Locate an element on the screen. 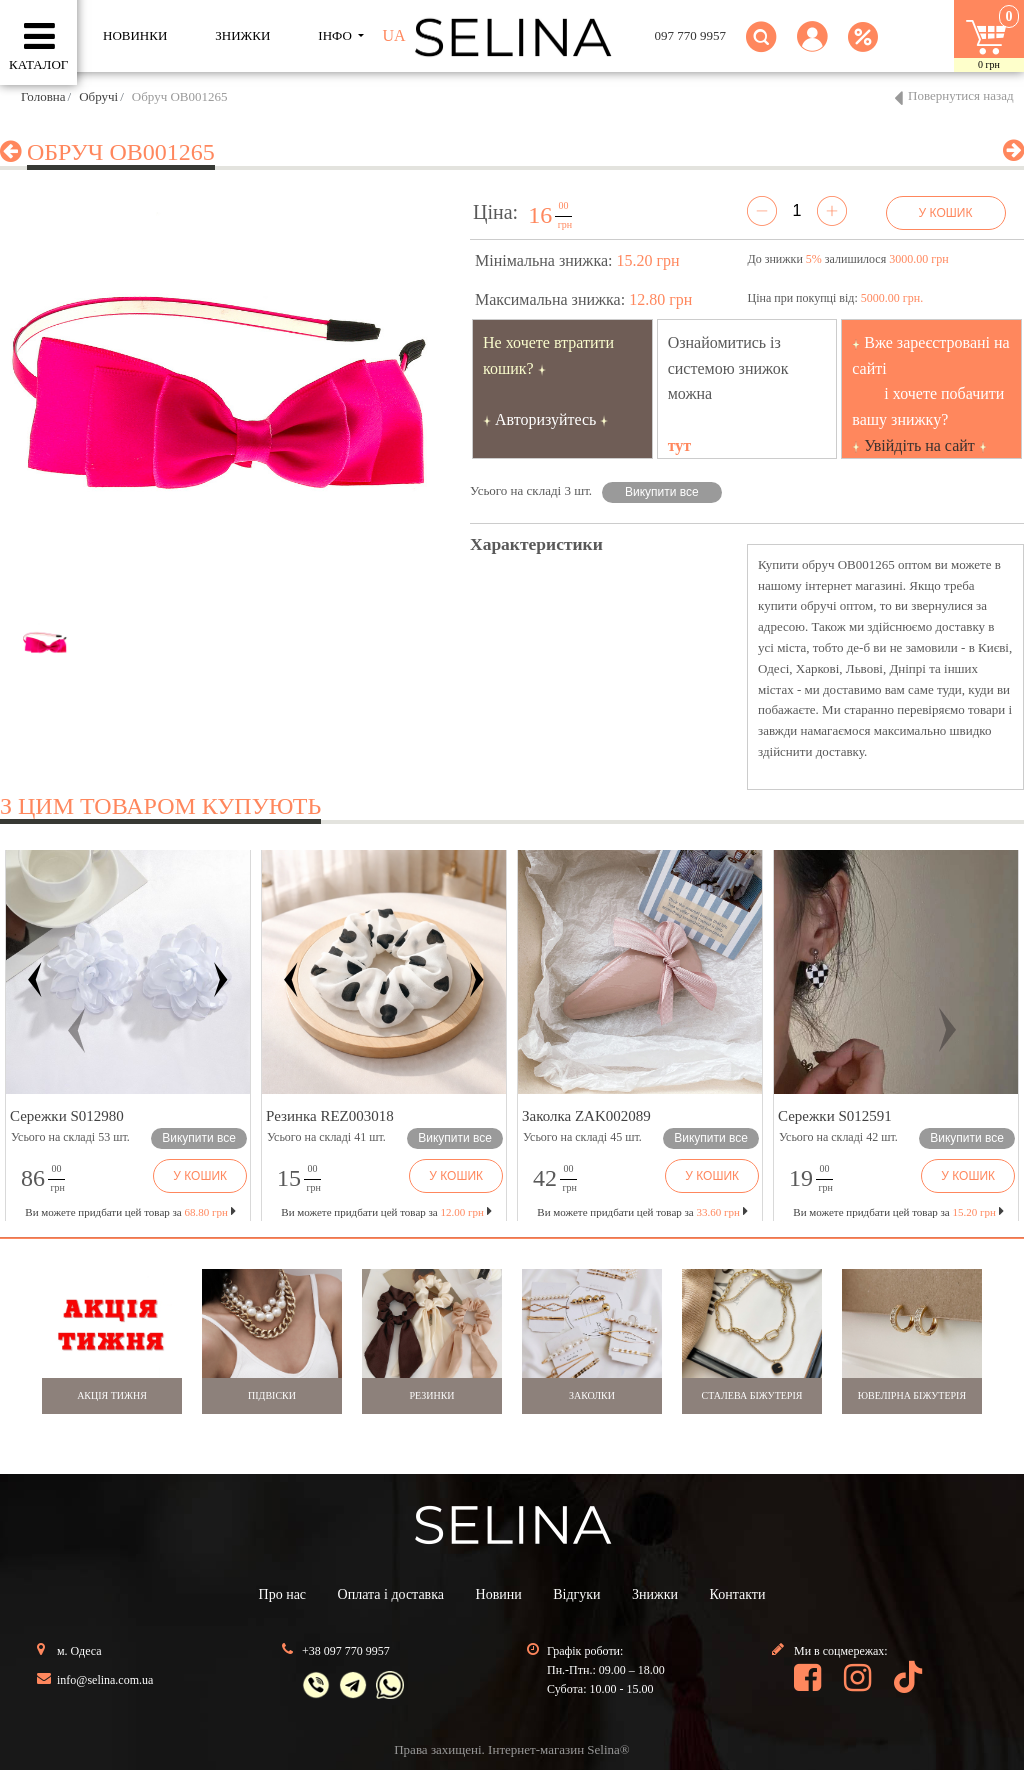 The height and width of the screenshot is (1770, 1024). Увійдіть на сайт is located at coordinates (919, 445).